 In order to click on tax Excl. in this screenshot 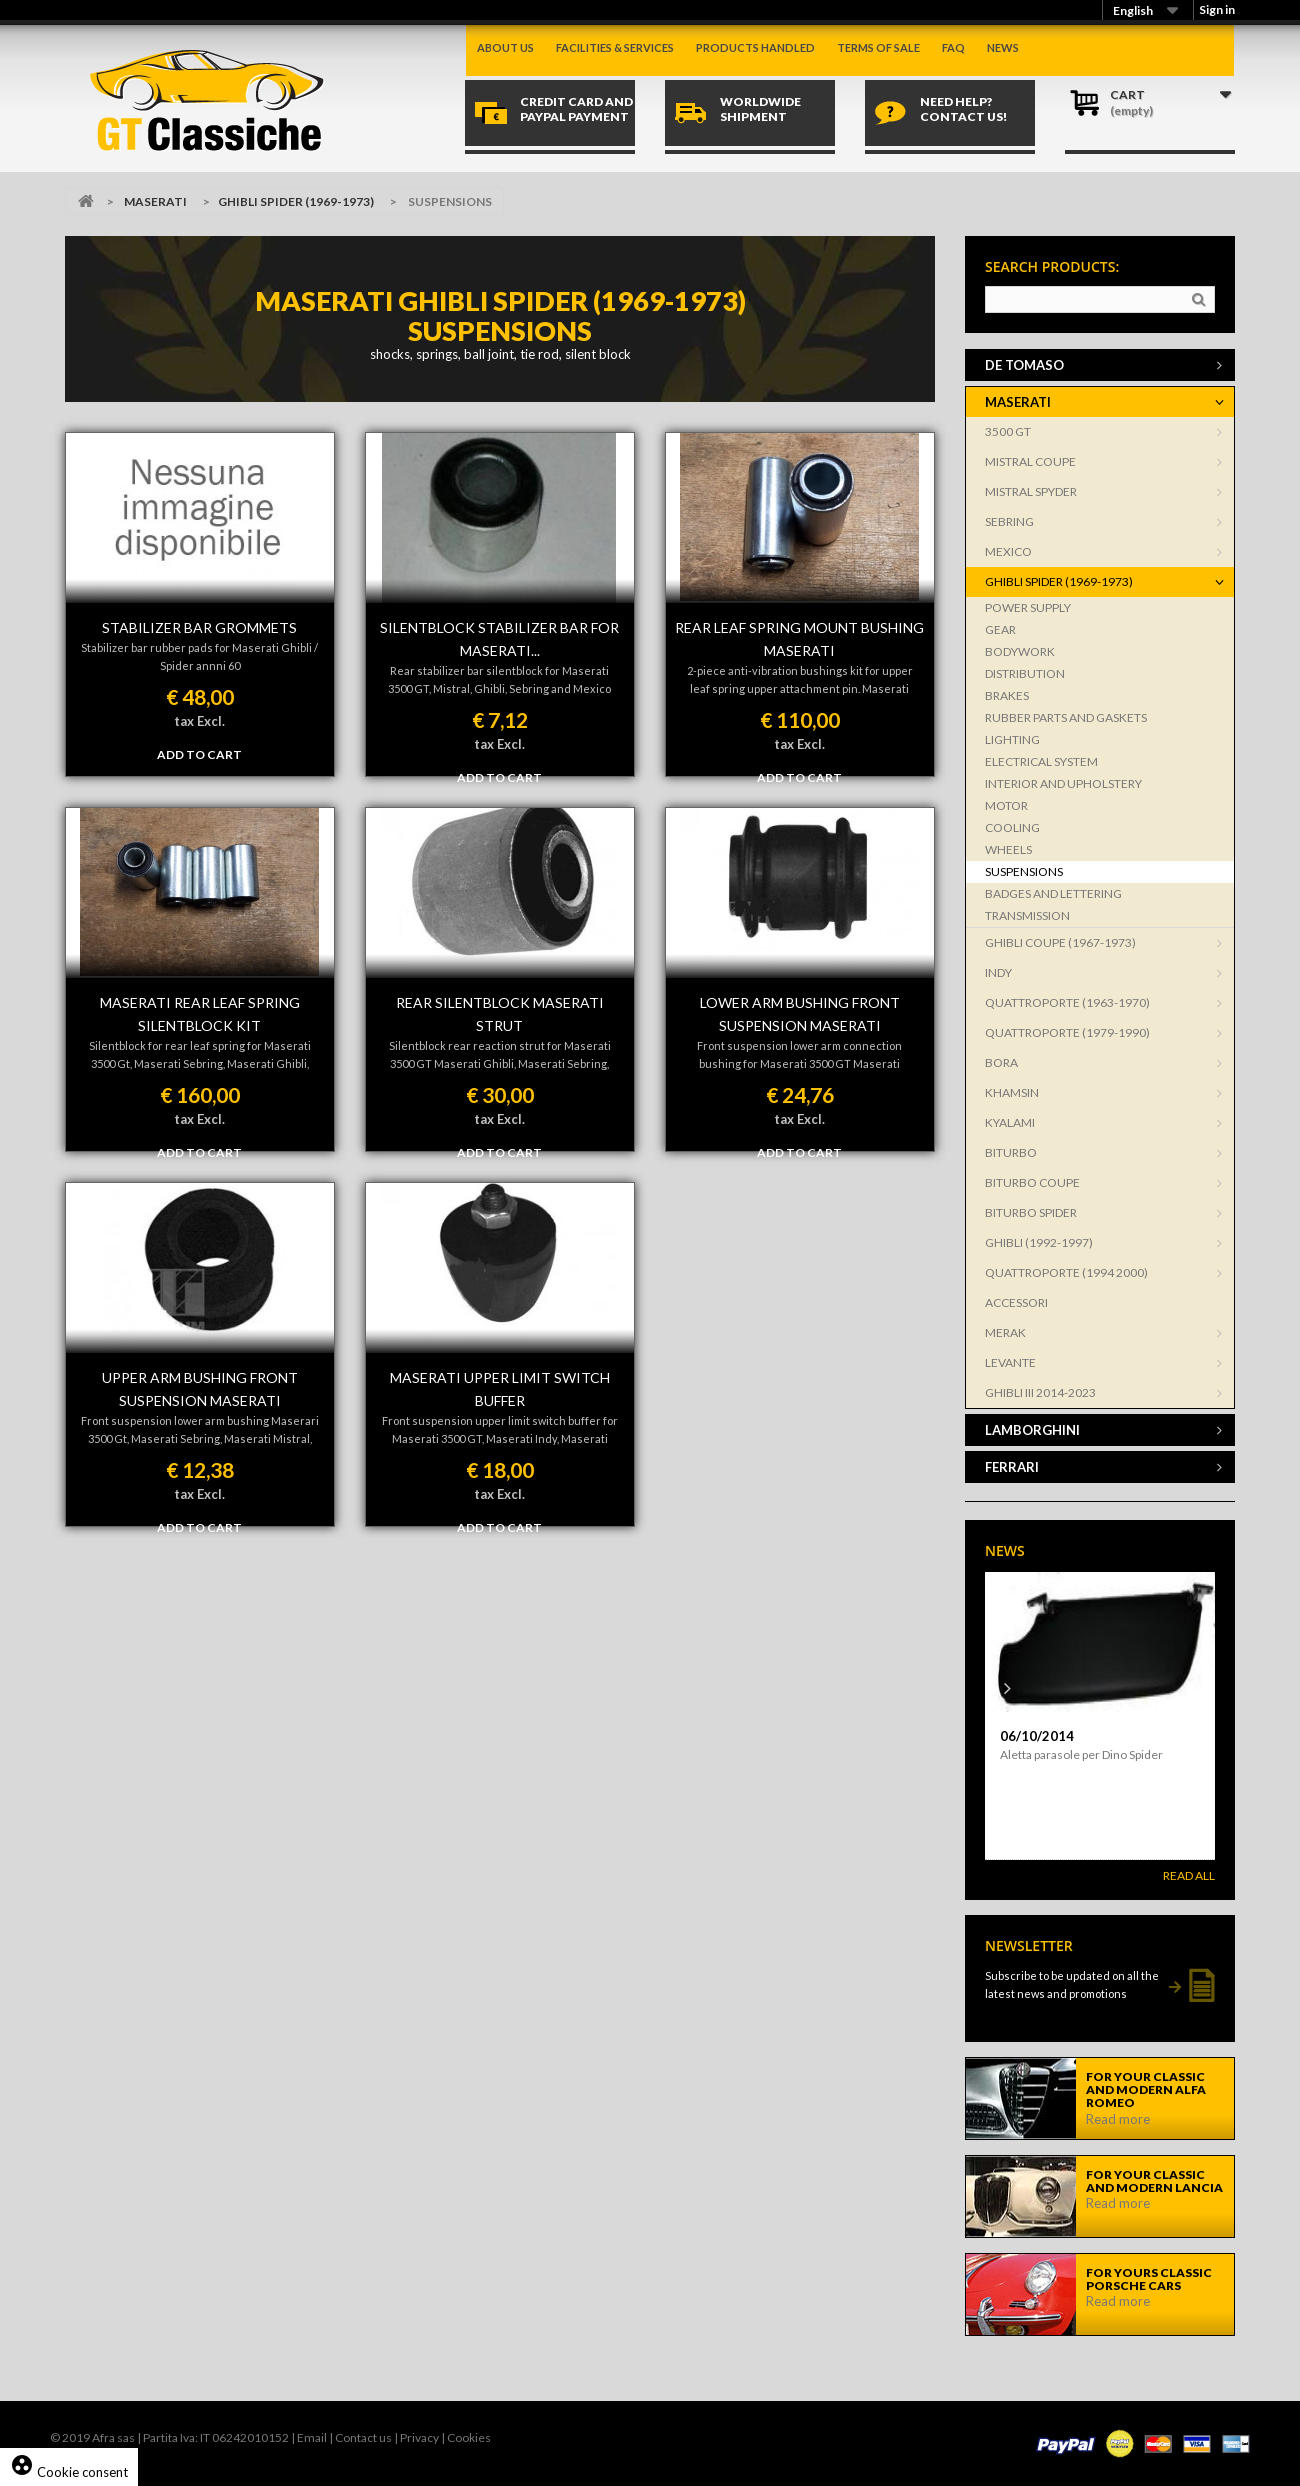, I will do `click(199, 721)`.